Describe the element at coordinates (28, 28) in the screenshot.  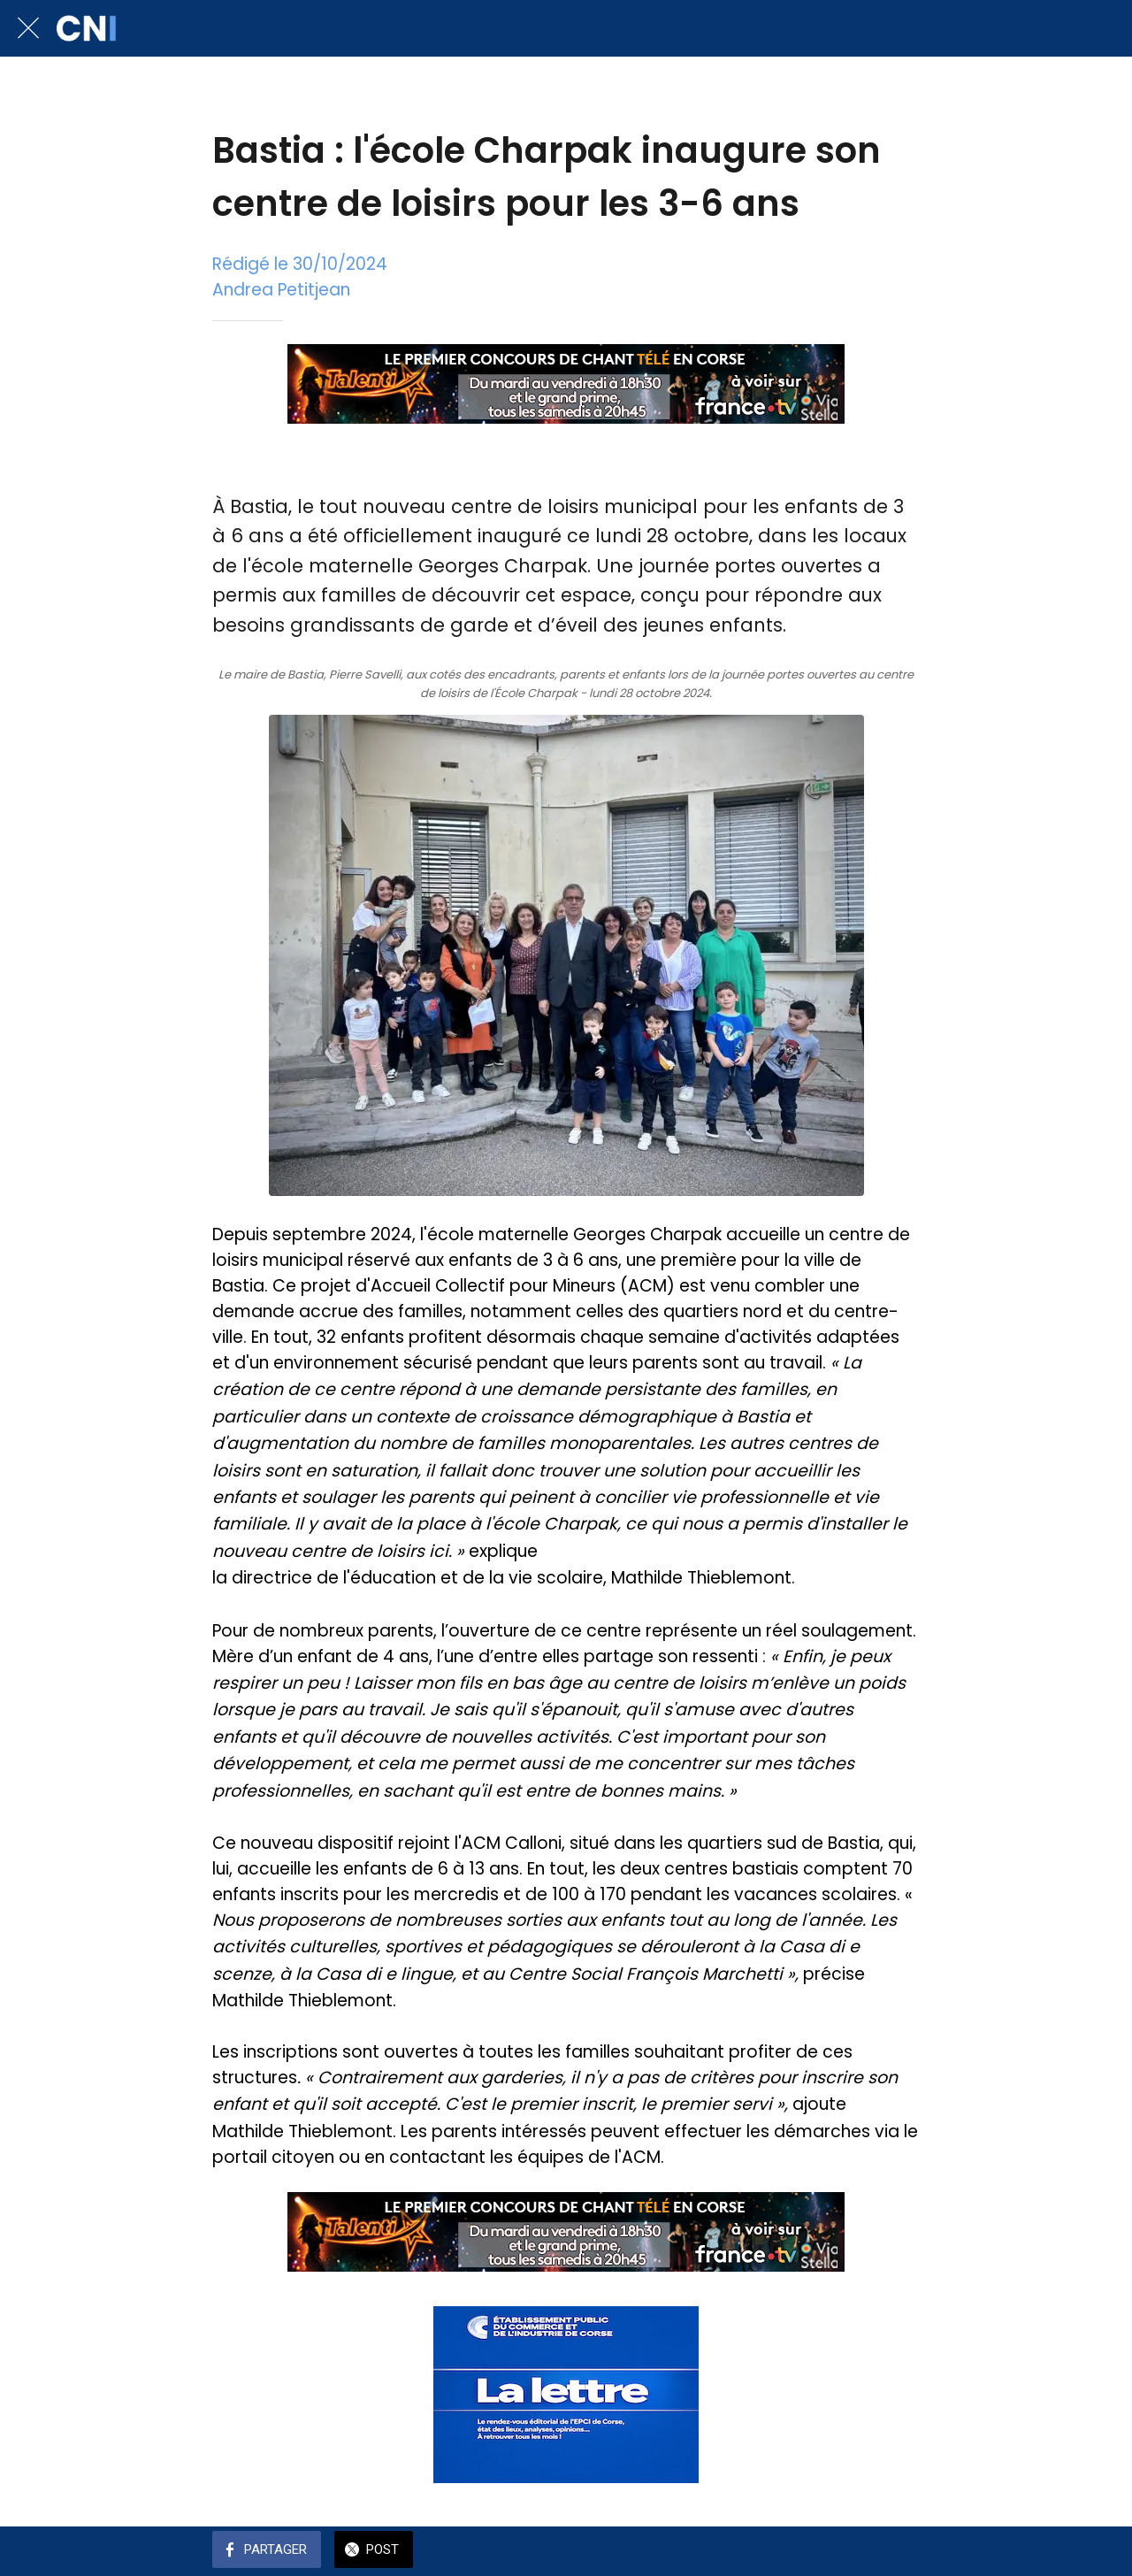
I see `[Fermer]` at that location.